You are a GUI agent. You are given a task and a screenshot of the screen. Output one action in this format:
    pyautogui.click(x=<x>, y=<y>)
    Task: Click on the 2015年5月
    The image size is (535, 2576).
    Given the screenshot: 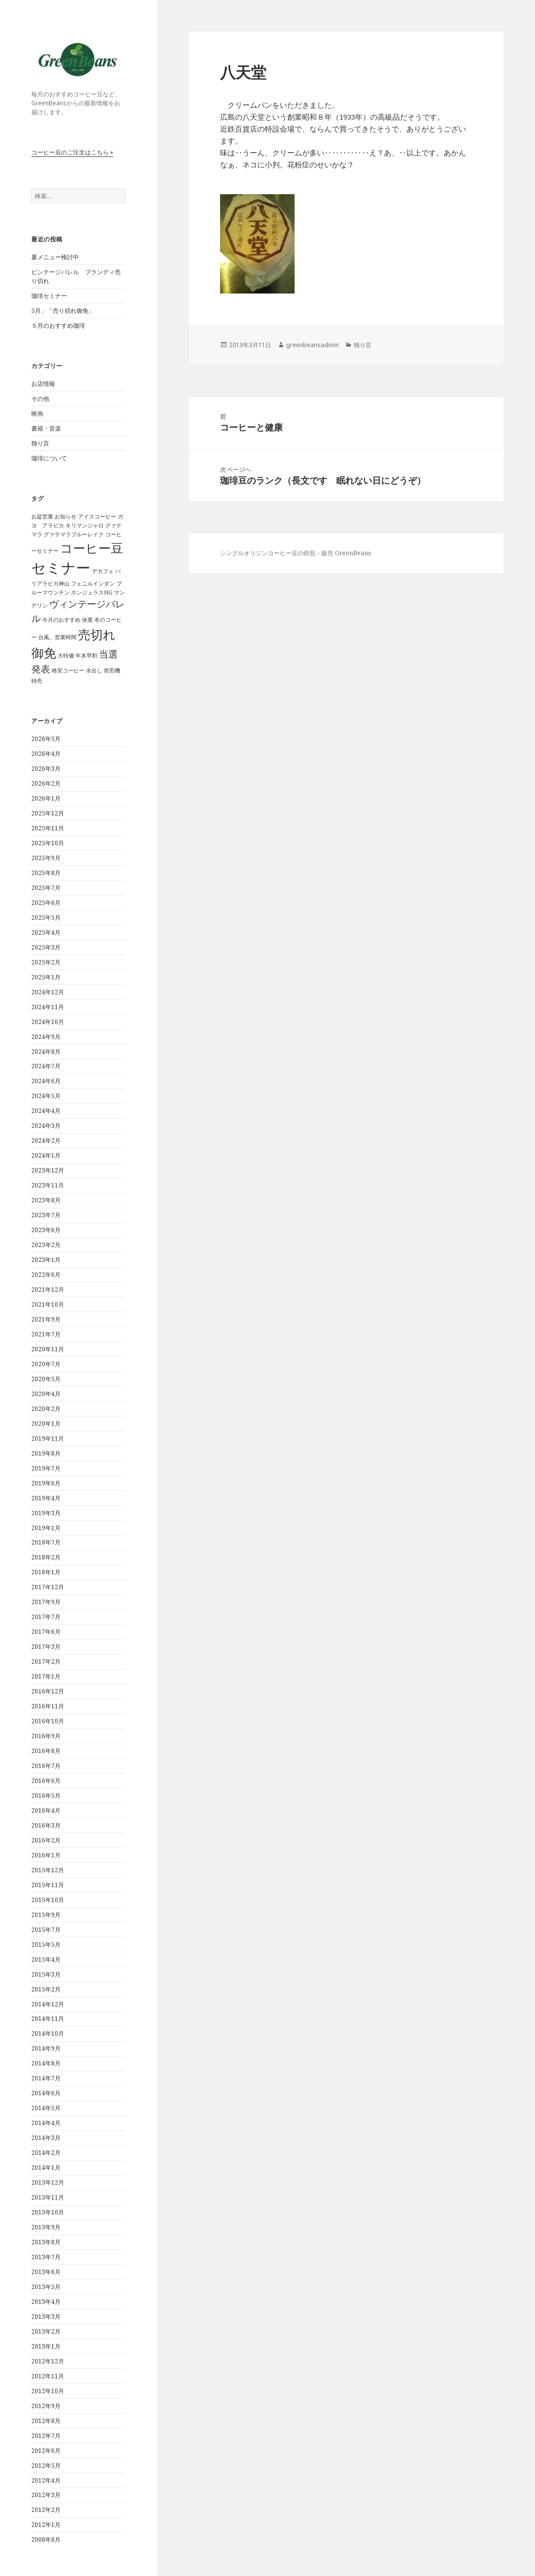 What is the action you would take?
    pyautogui.click(x=46, y=1944)
    